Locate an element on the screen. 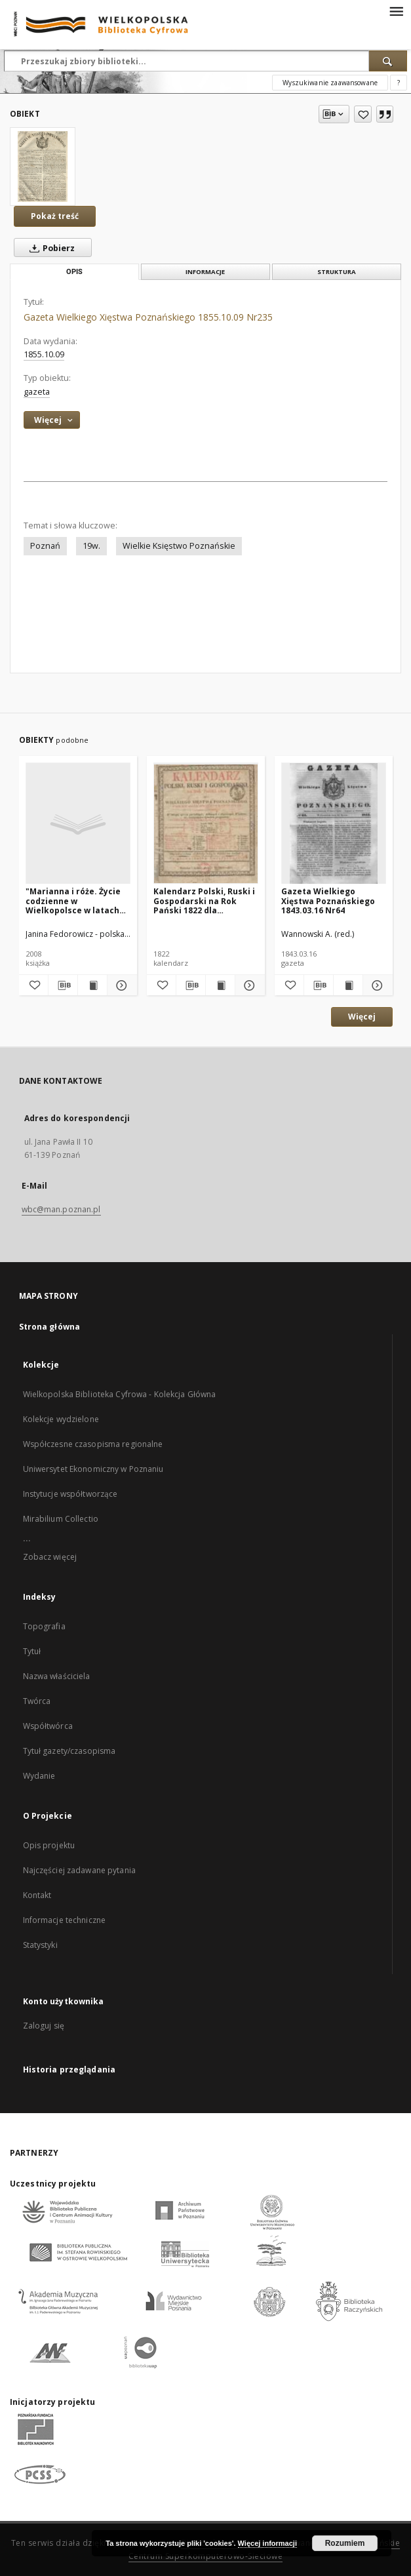 This screenshot has width=411, height=2576. Tytuł is located at coordinates (32, 1651).